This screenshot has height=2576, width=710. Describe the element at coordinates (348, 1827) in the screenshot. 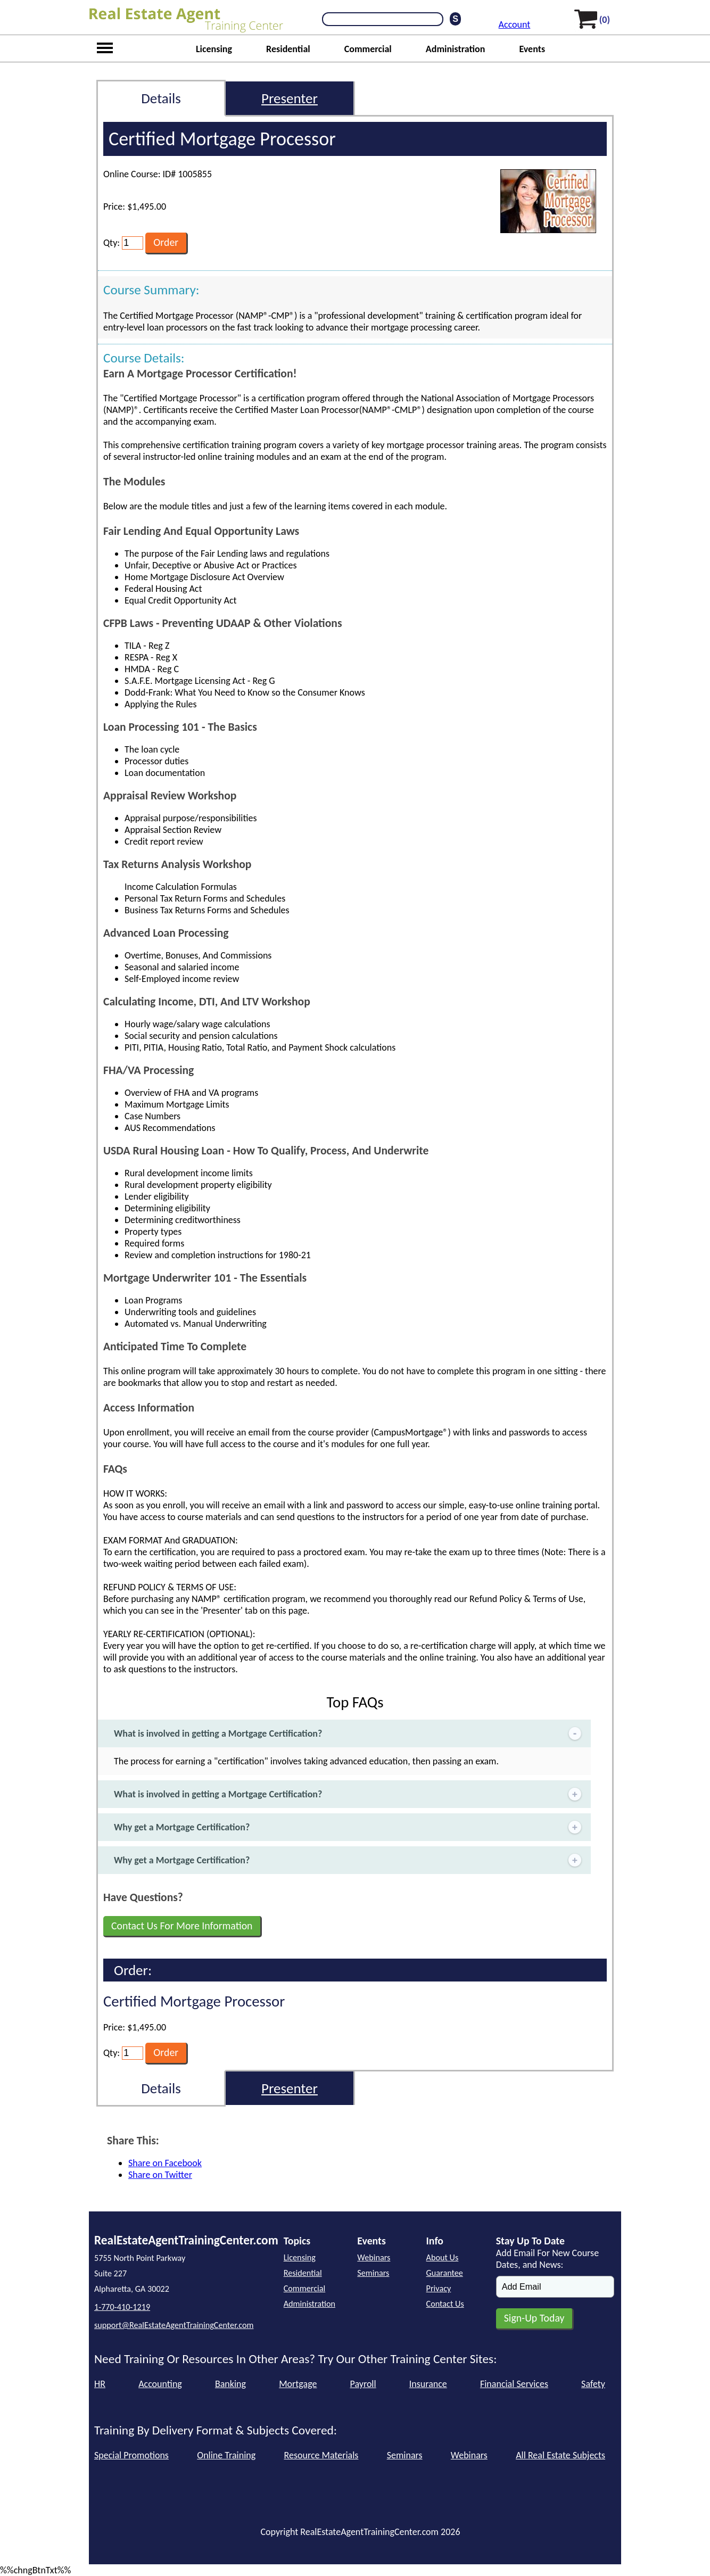

I see `Why get a Mortgage Certification?` at that location.